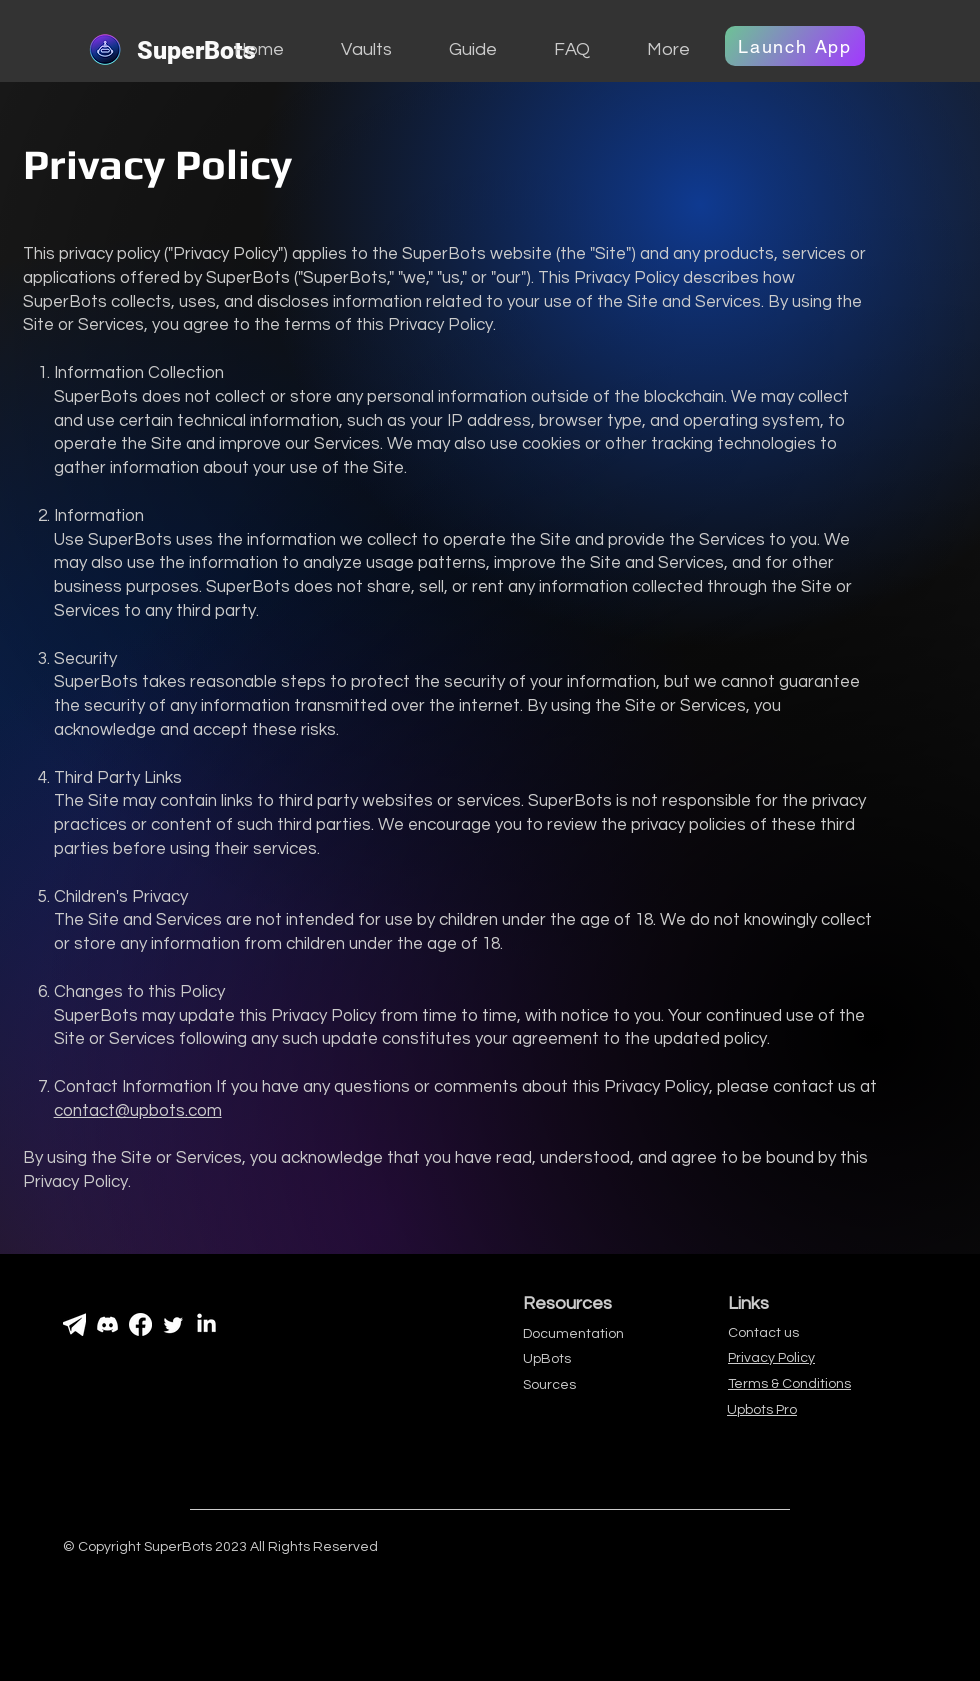 The width and height of the screenshot is (980, 1681). What do you see at coordinates (107, 1324) in the screenshot?
I see `[Discorde]` at bounding box center [107, 1324].